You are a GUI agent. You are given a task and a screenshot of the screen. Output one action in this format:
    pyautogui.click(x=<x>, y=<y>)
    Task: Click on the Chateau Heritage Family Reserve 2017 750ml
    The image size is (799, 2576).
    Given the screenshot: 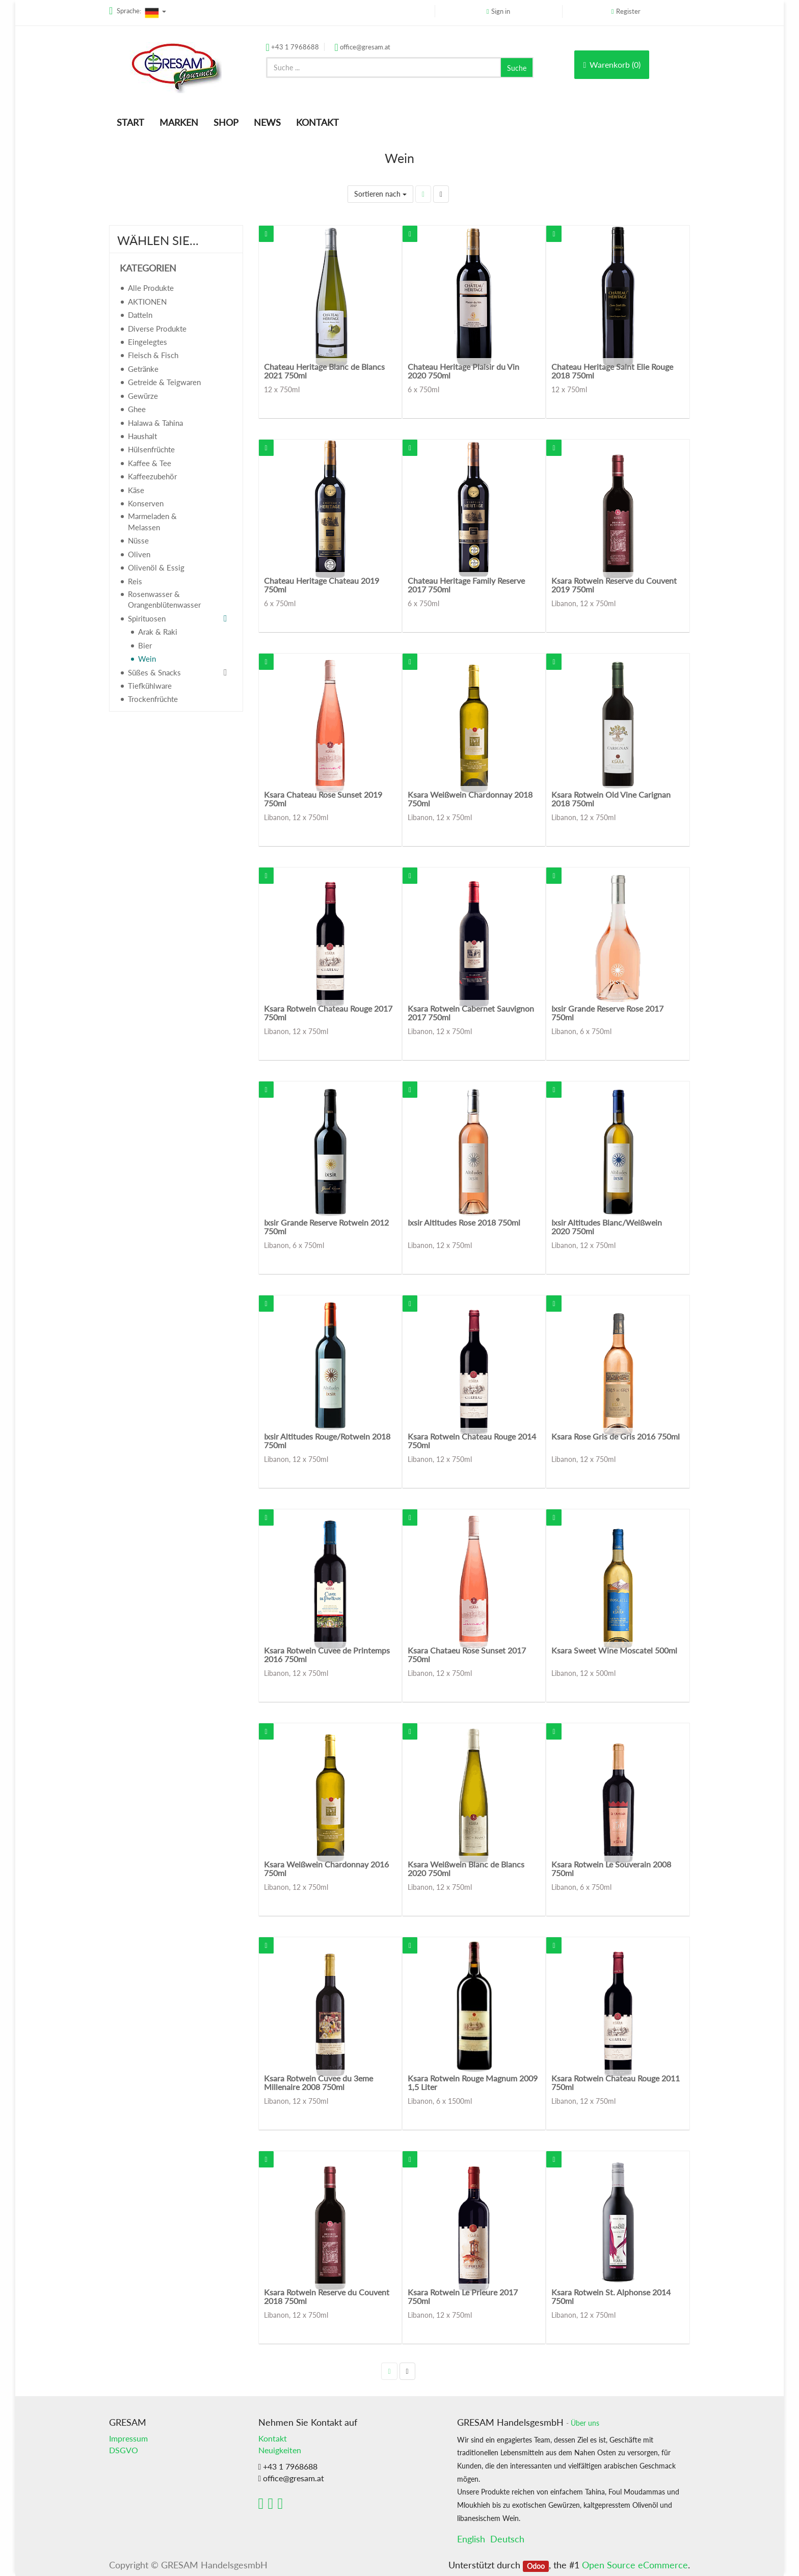 What is the action you would take?
    pyautogui.click(x=466, y=585)
    